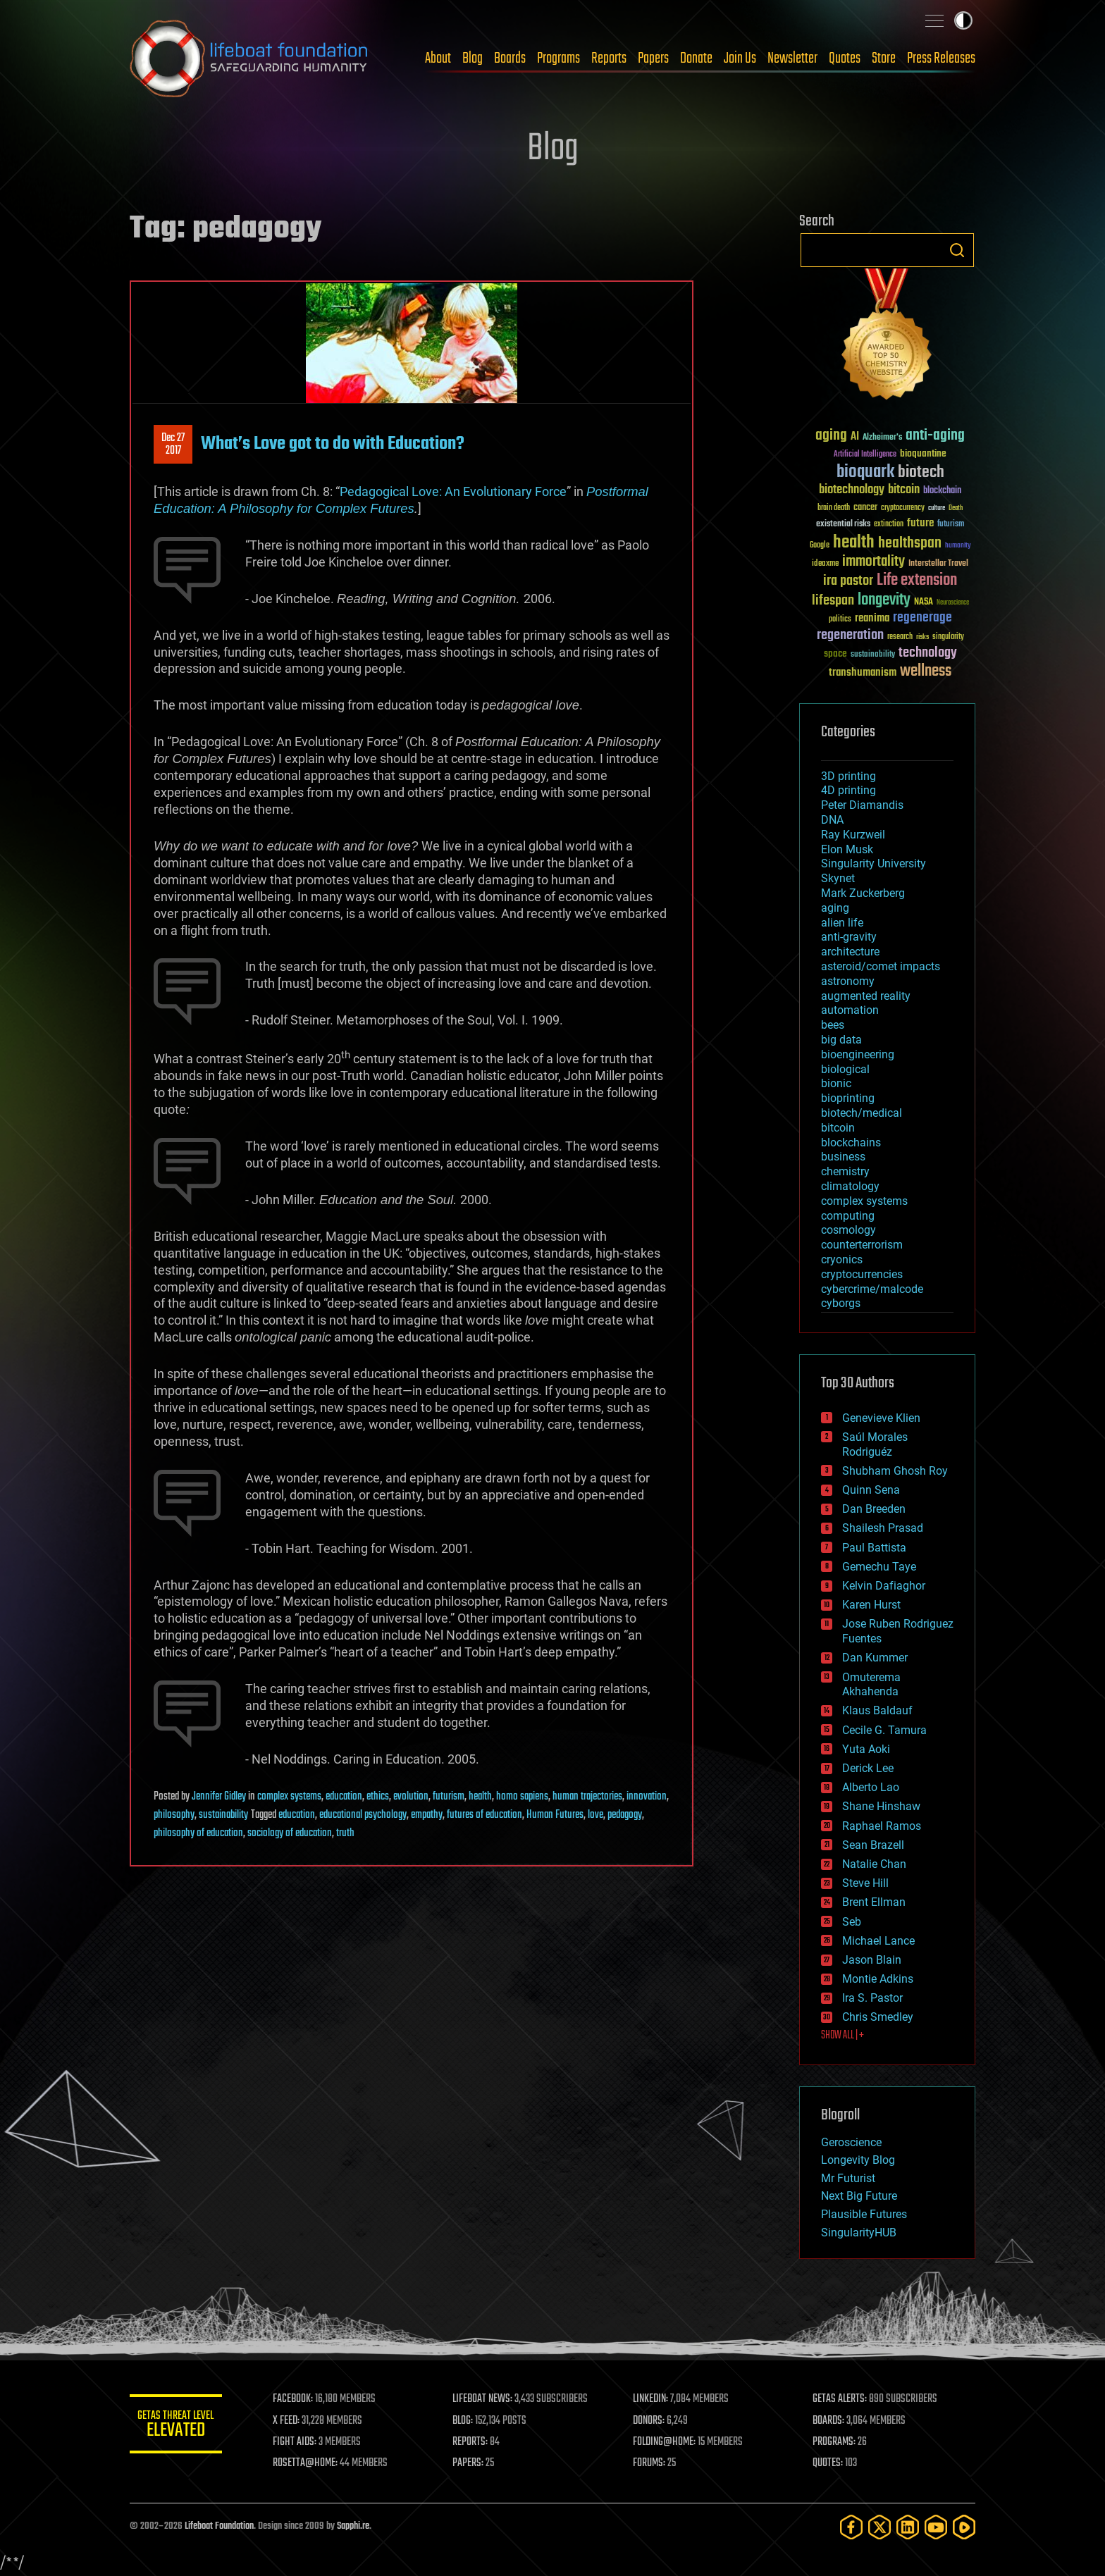 The image size is (1105, 2576). Describe the element at coordinates (871, 1604) in the screenshot. I see `Karen Hurst` at that location.